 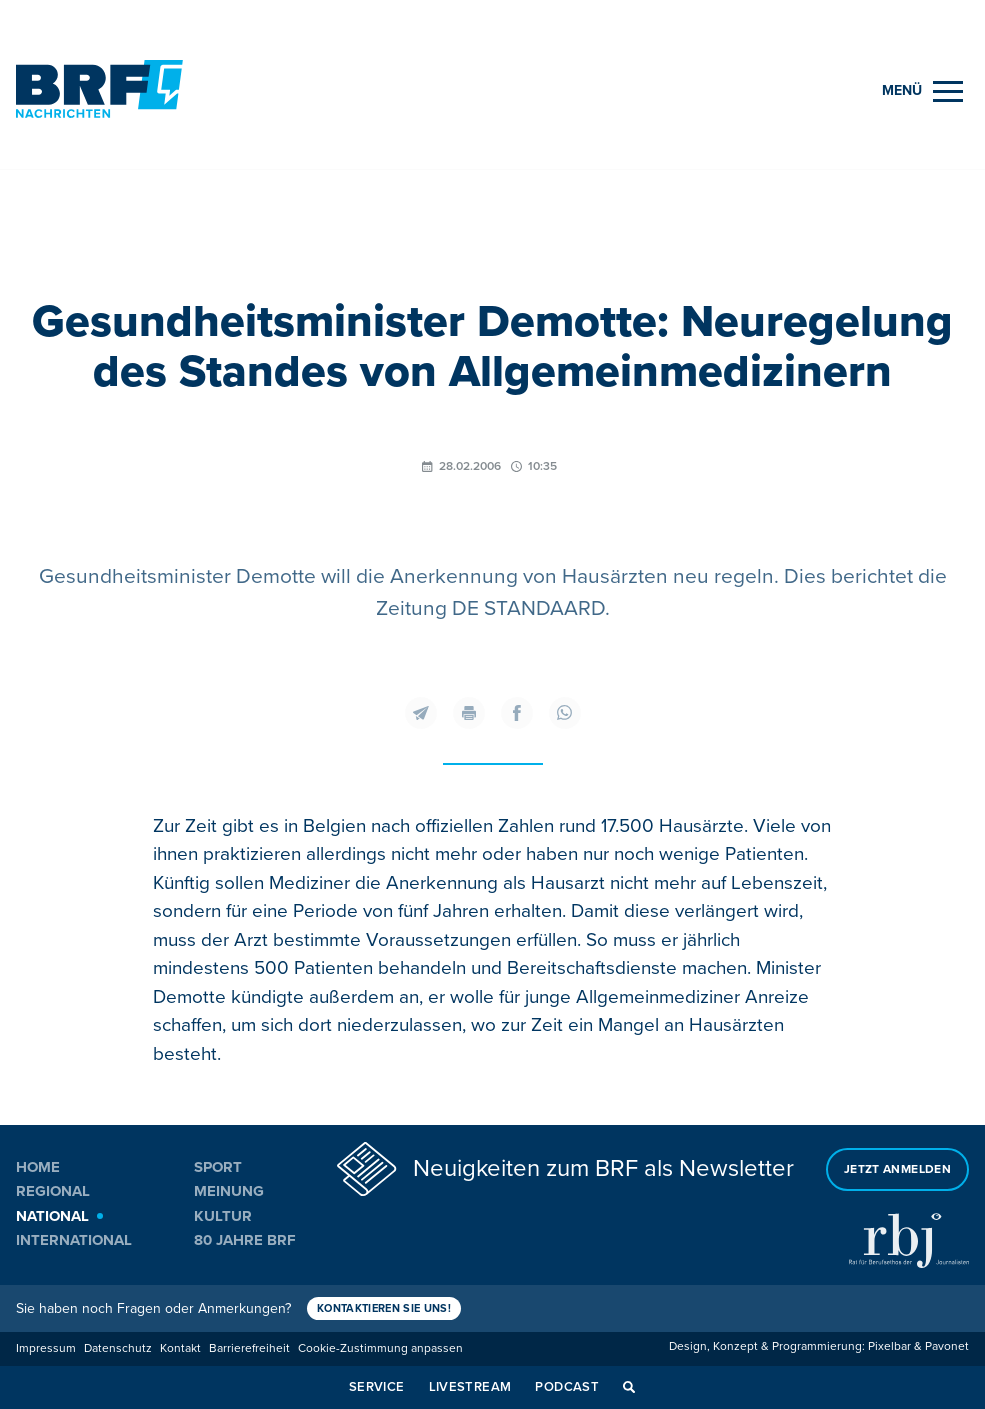 What do you see at coordinates (180, 1348) in the screenshot?
I see `Kontakt` at bounding box center [180, 1348].